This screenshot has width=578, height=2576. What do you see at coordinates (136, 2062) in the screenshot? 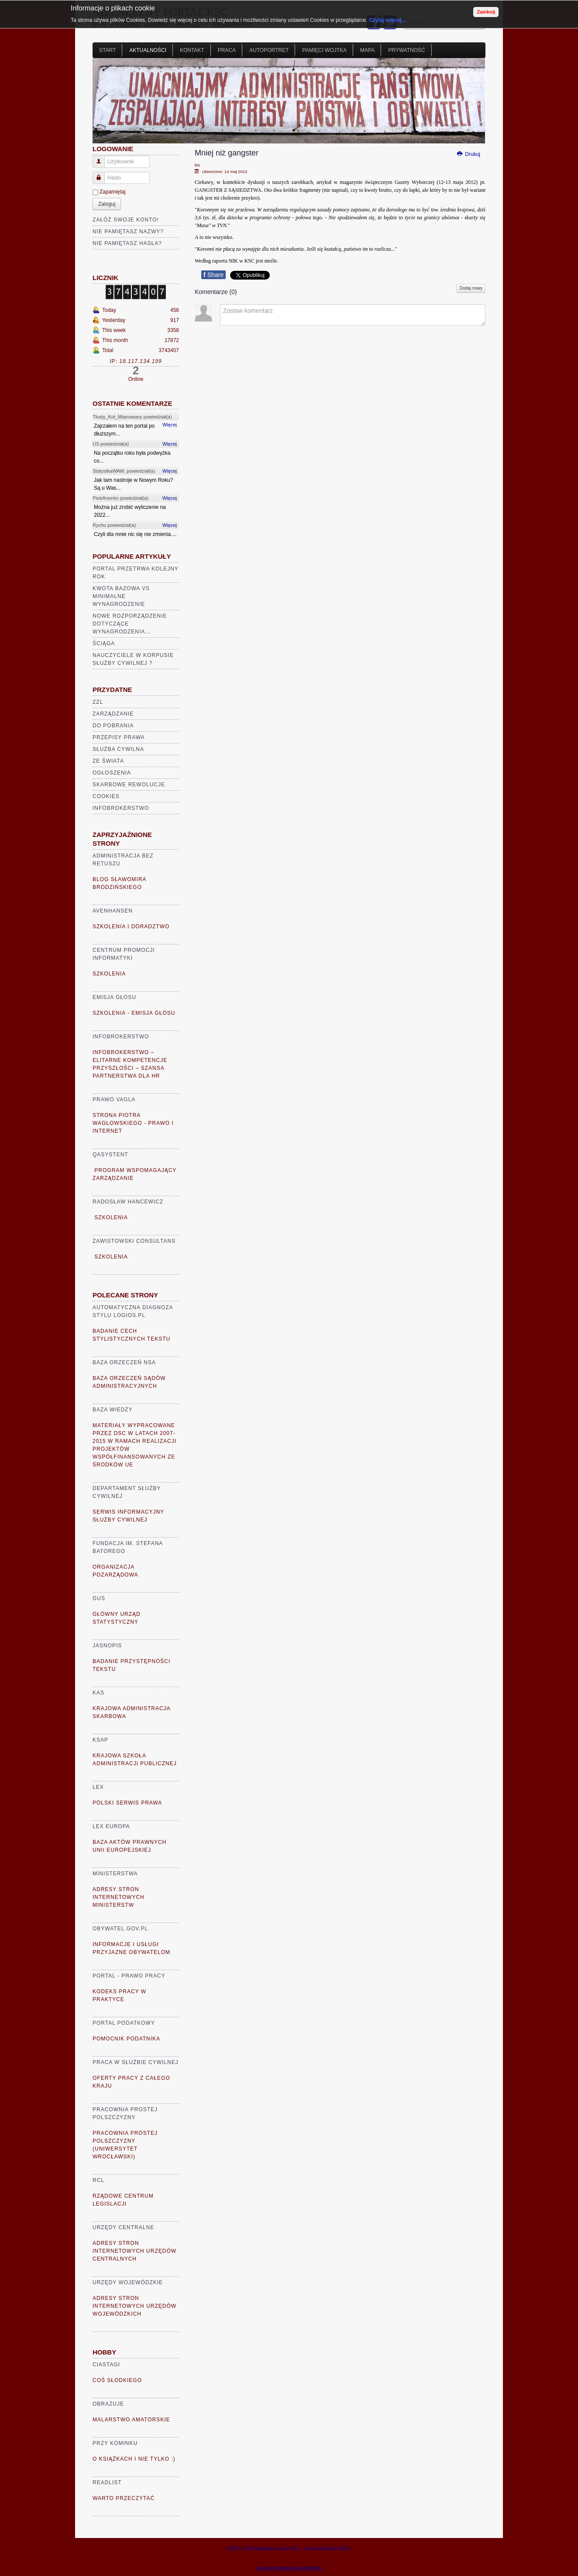
I see `Praca w Służbie Cywilnej` at bounding box center [136, 2062].